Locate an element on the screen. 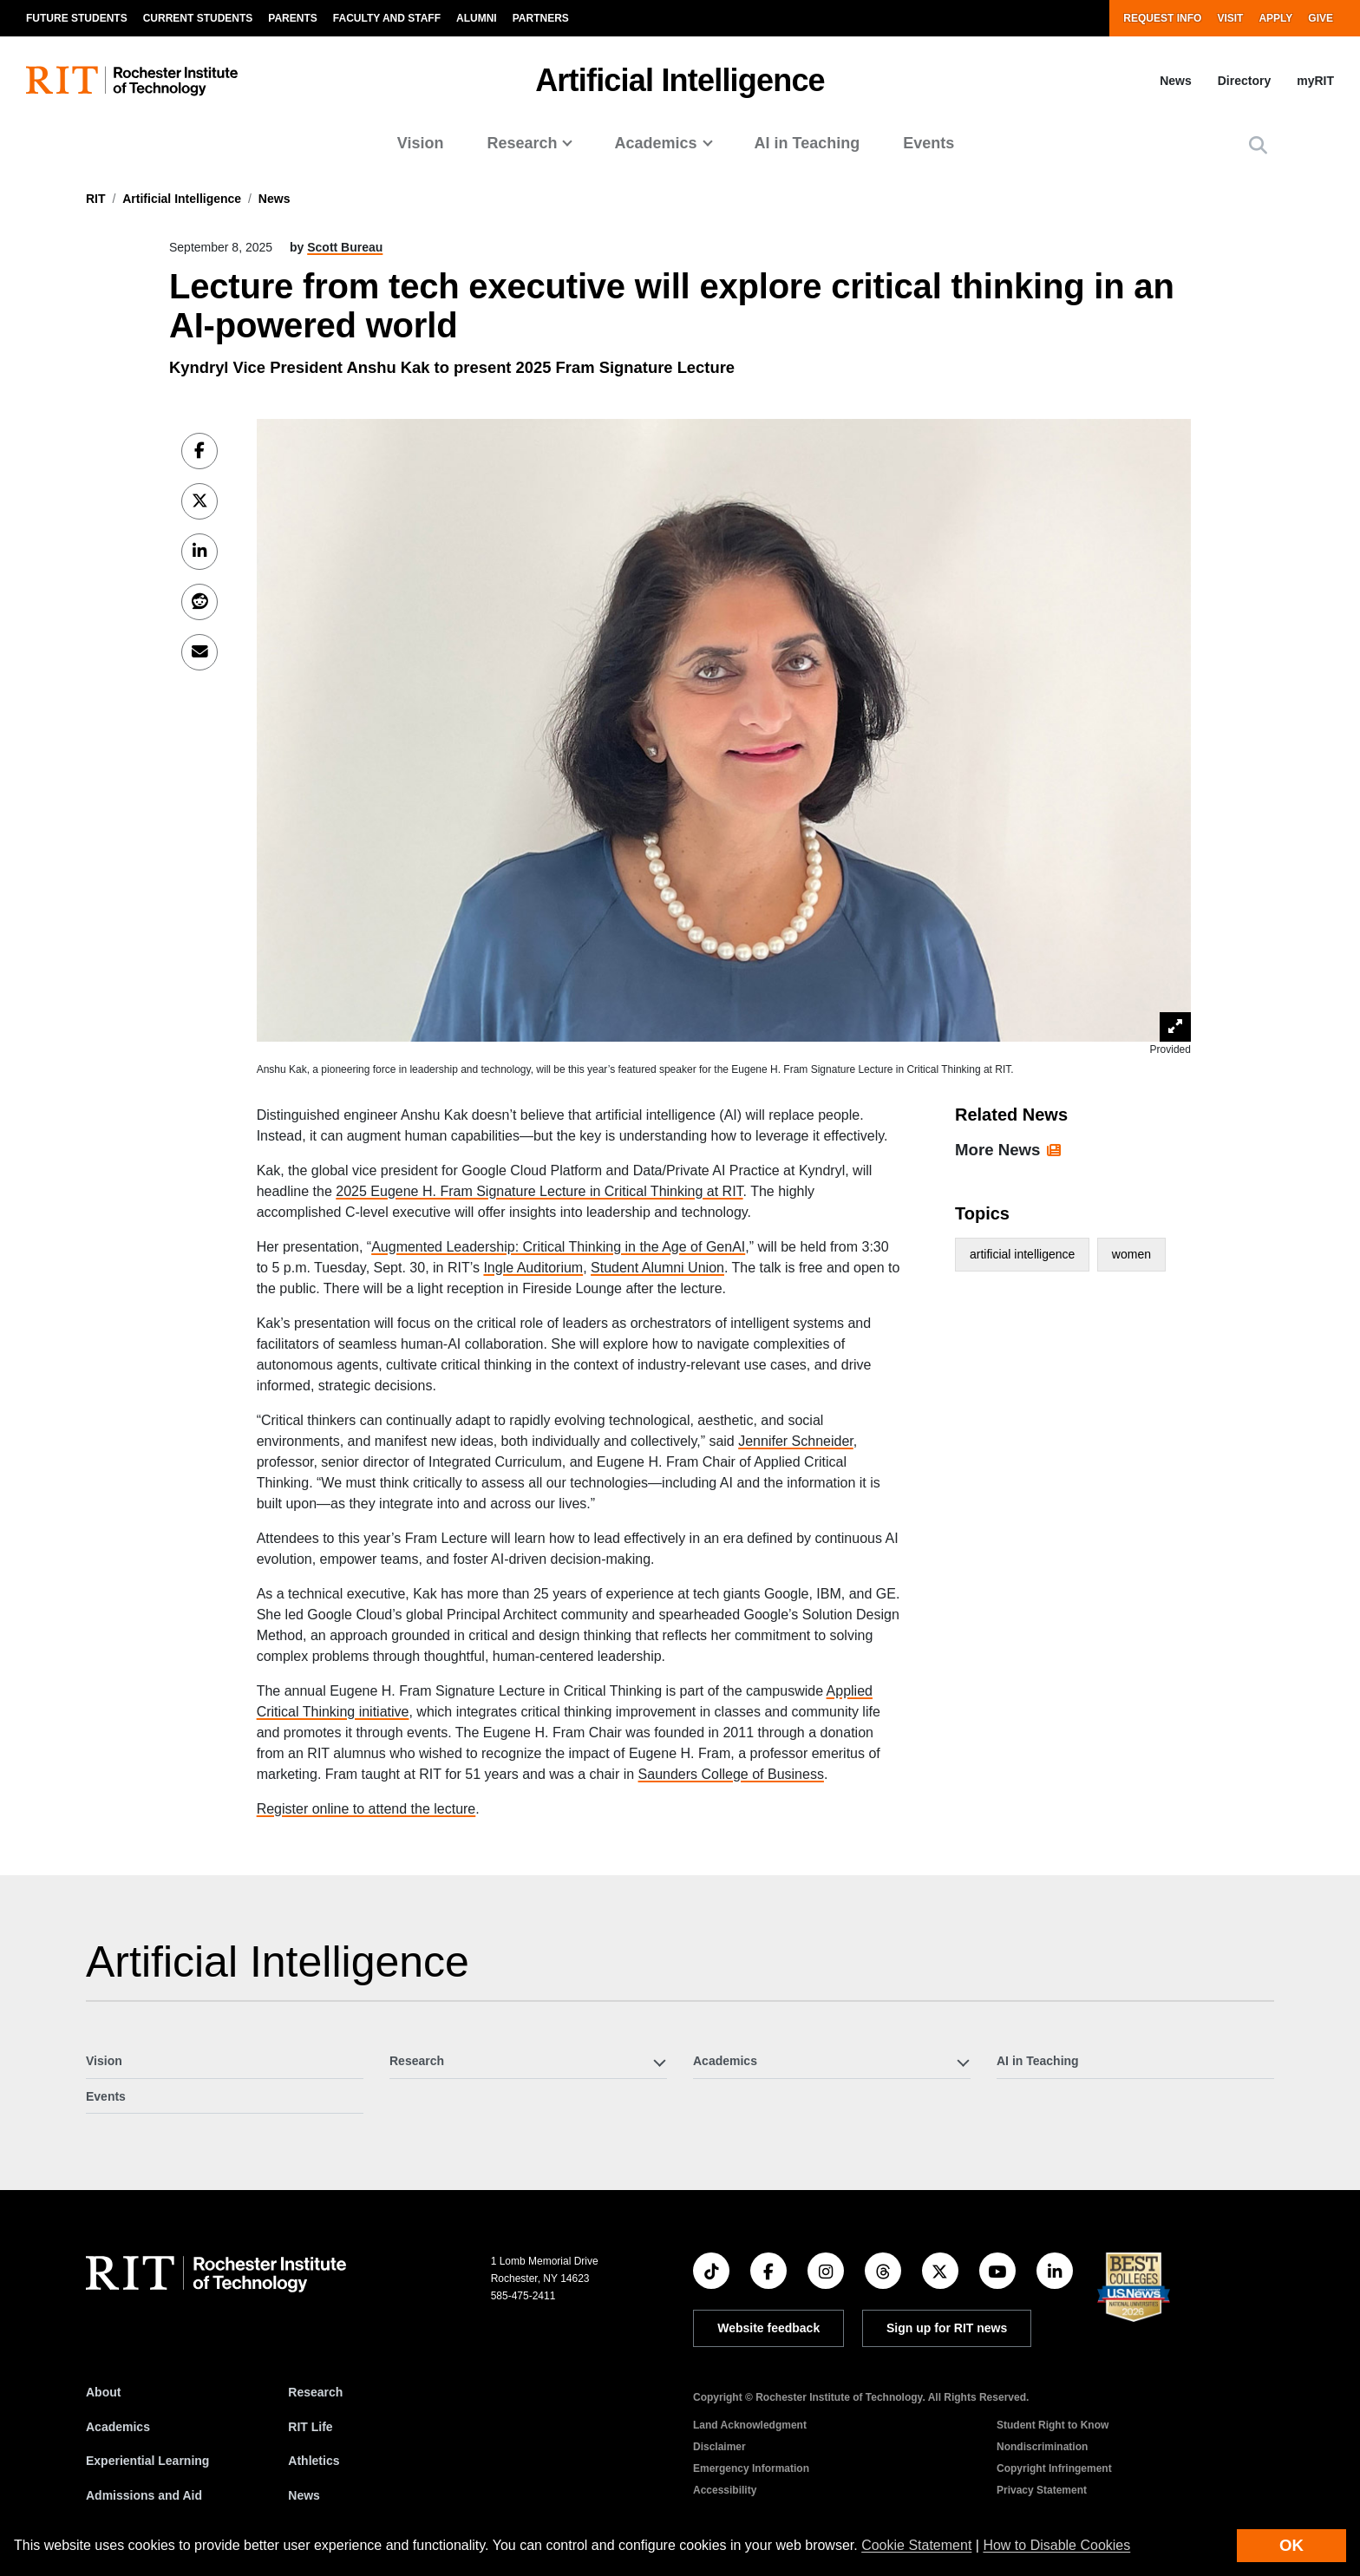 Image resolution: width=1360 pixels, height=2576 pixels. [RIT homepage] is located at coordinates (132, 81).